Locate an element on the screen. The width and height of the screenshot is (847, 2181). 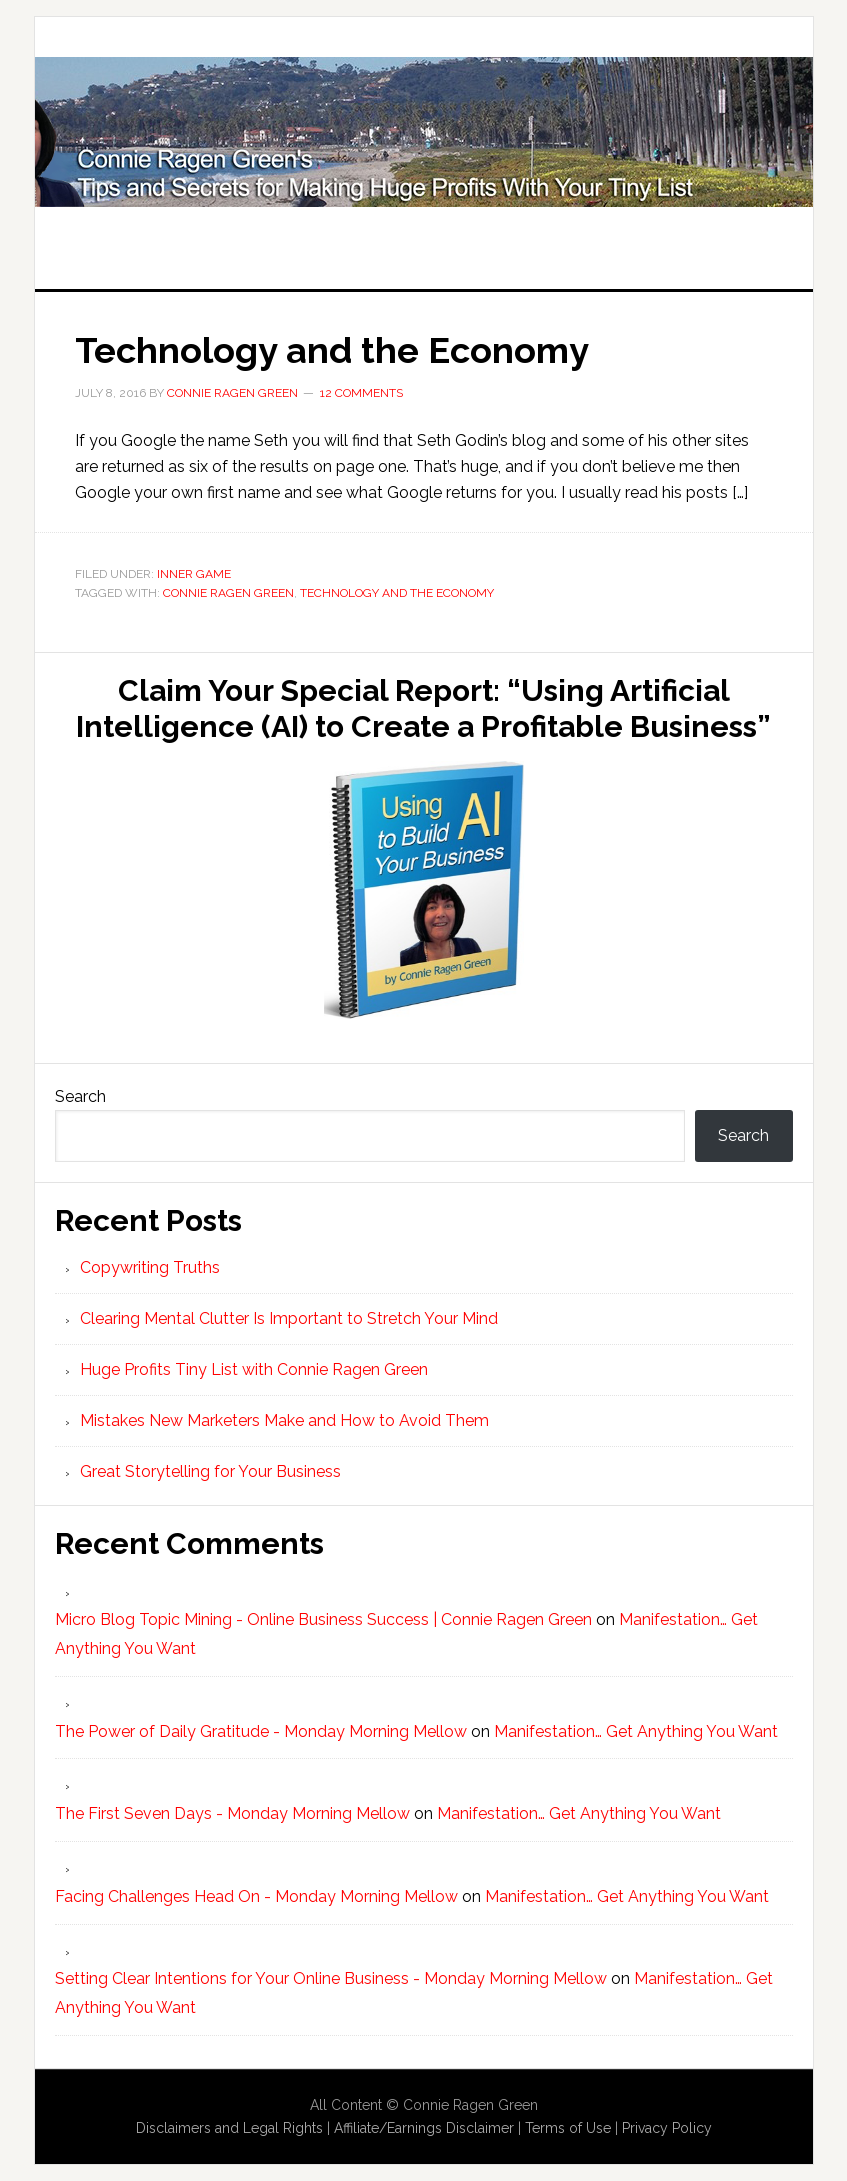
Clearing Mental Clutter Is Important to Stretch Your Mind is located at coordinates (289, 1318).